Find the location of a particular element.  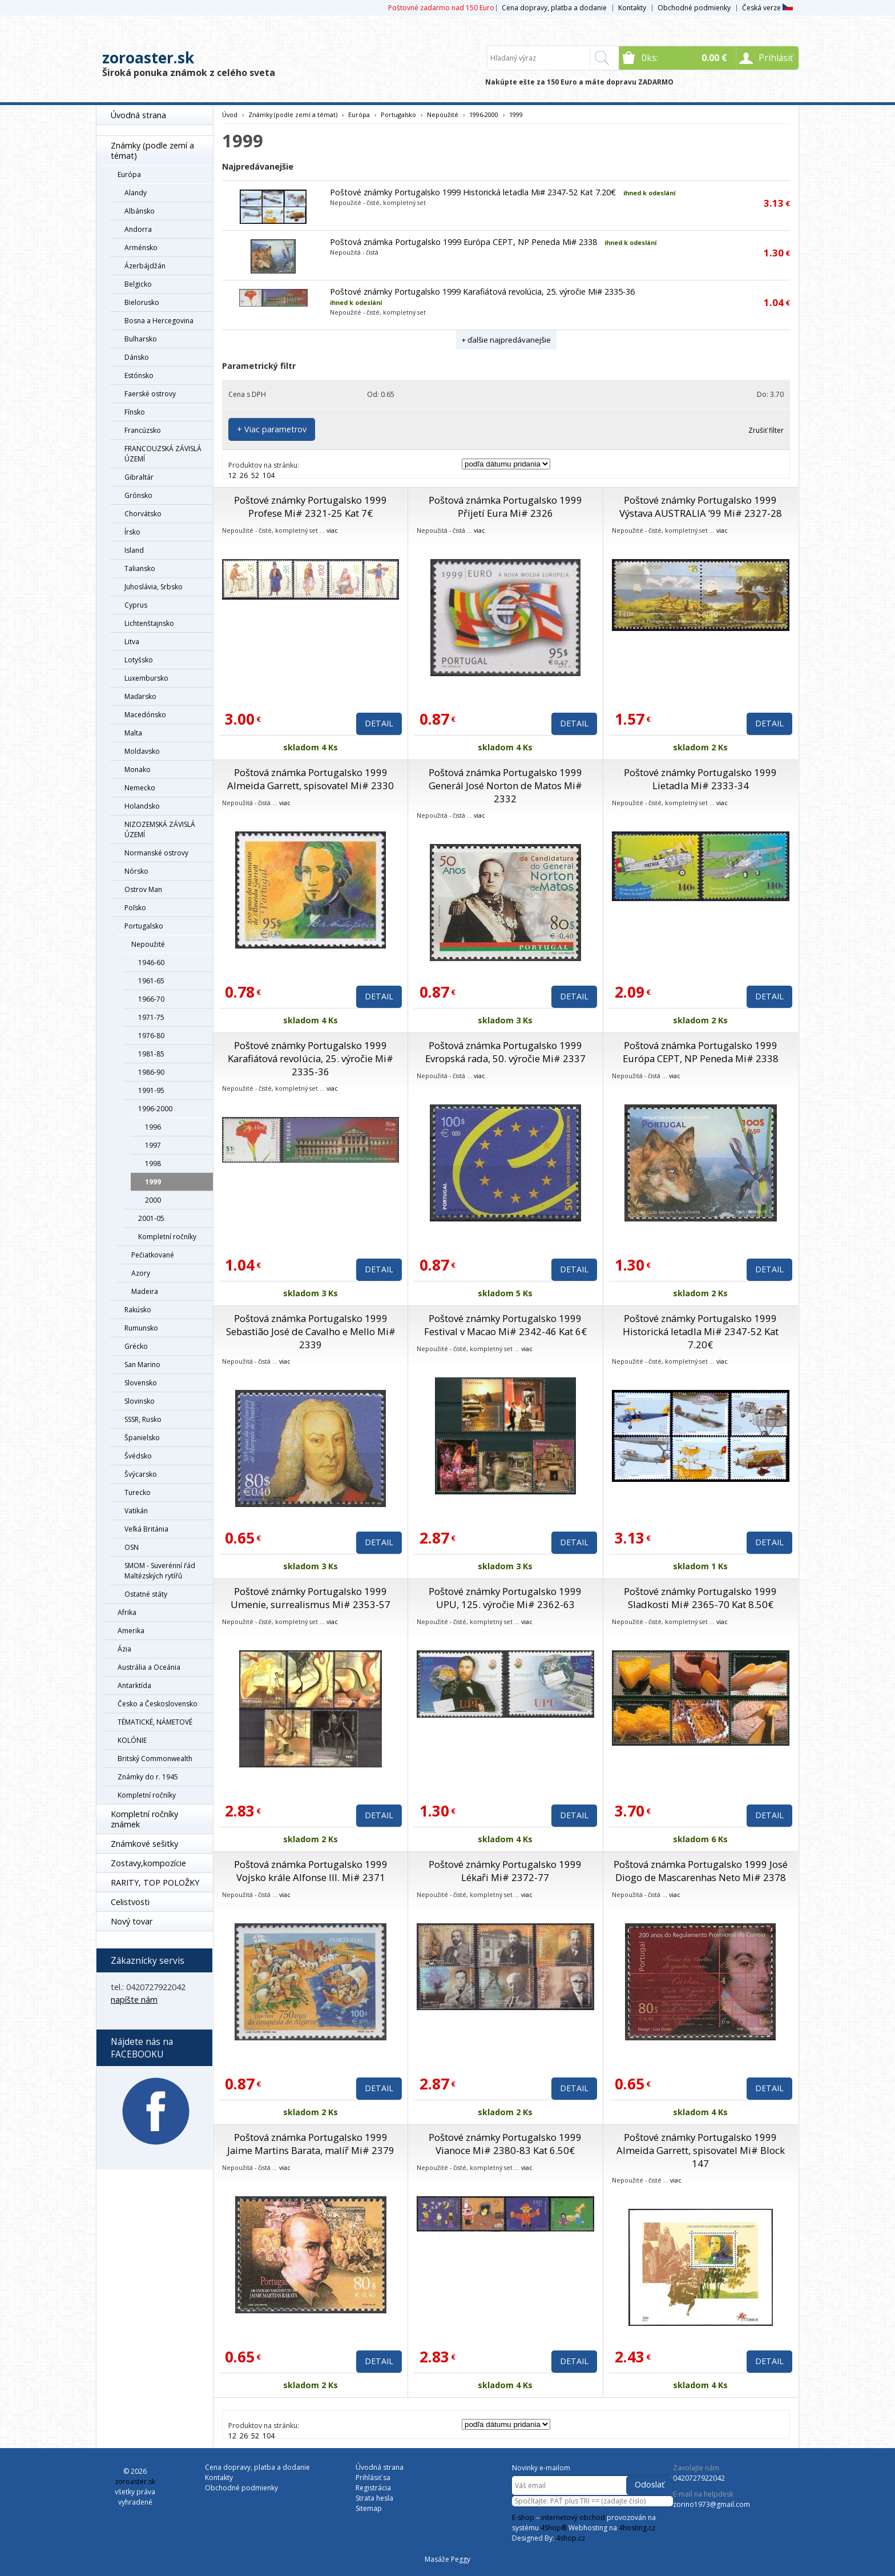

Kontakty is located at coordinates (632, 8).